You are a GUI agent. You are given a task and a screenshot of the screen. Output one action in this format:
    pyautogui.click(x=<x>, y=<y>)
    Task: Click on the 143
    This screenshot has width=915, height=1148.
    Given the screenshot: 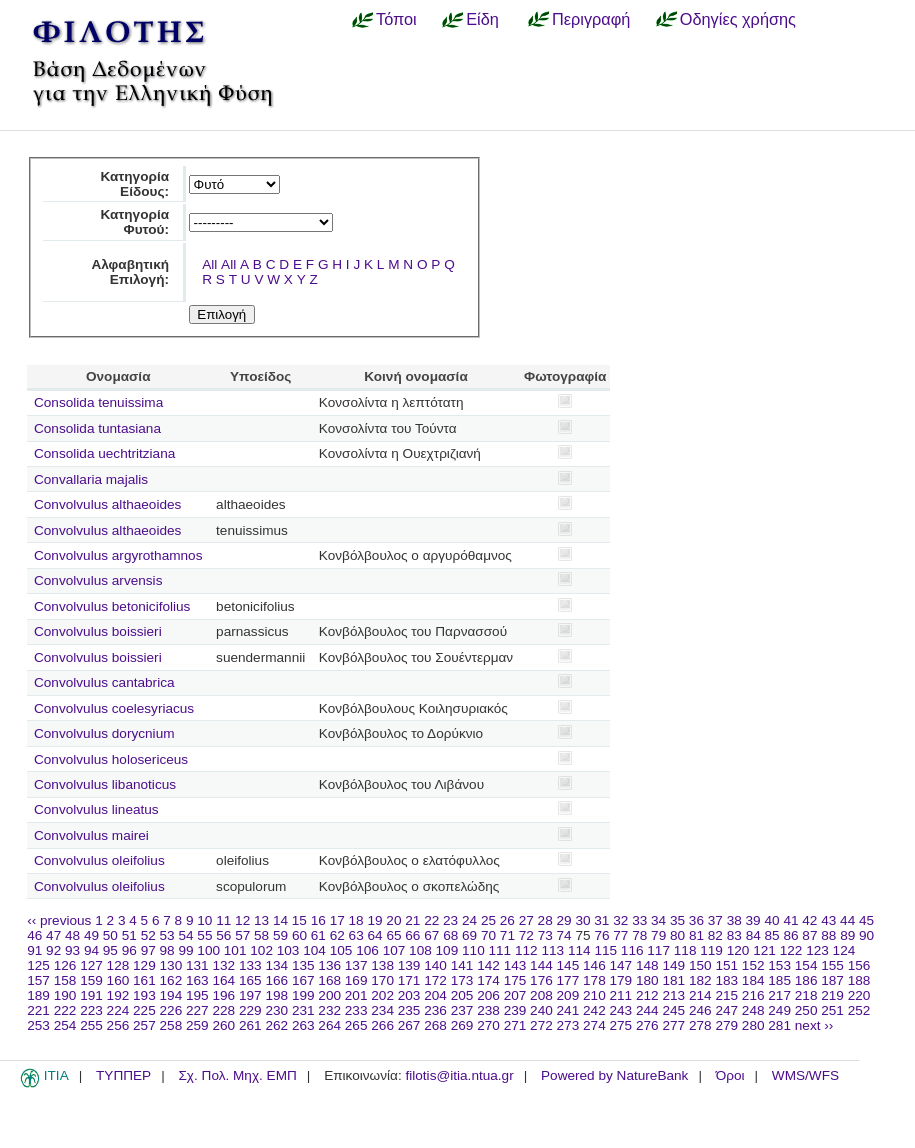 What is the action you would take?
    pyautogui.click(x=515, y=965)
    